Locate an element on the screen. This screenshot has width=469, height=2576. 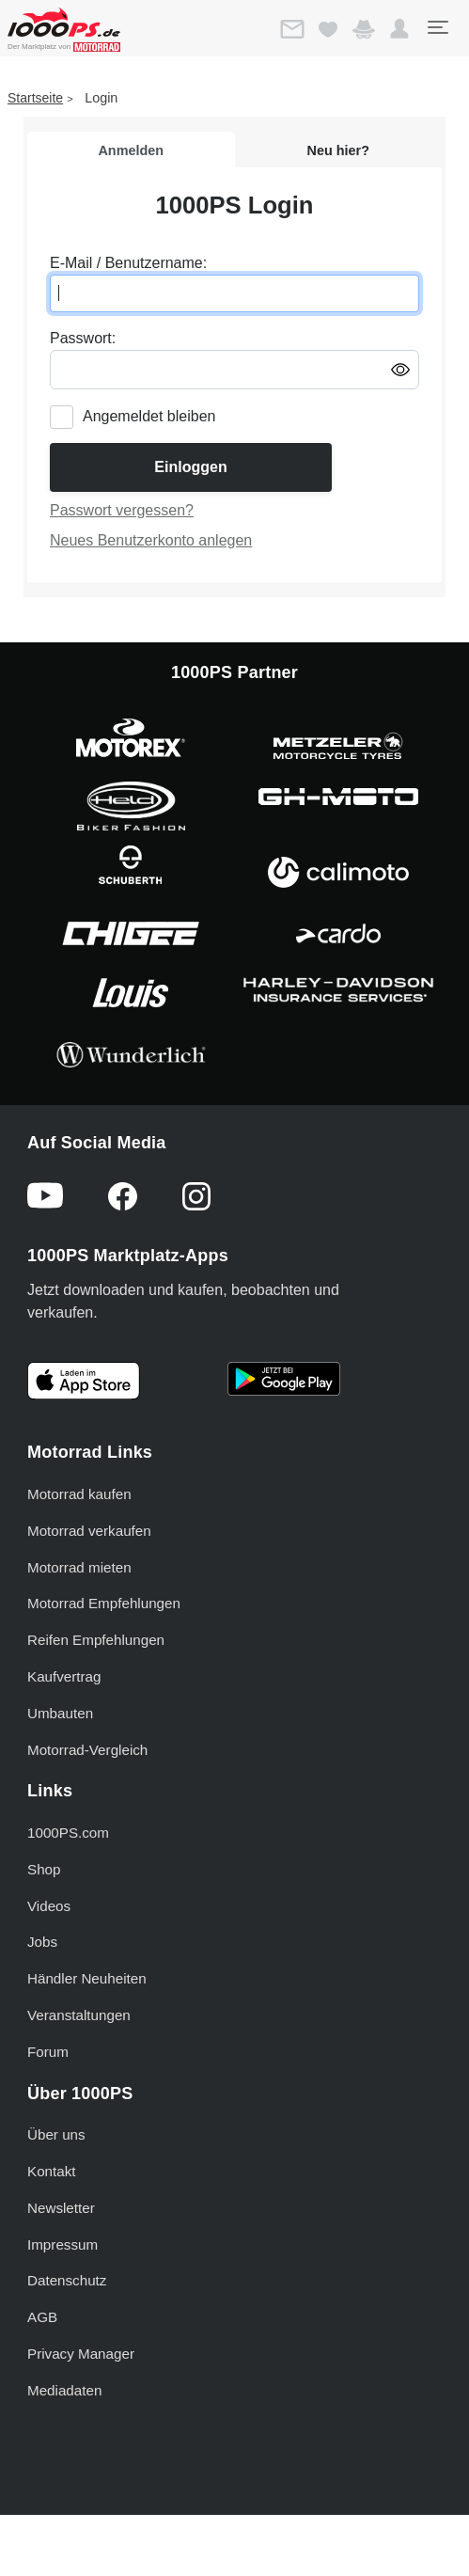
Angemeldet bleiben is located at coordinates (149, 416).